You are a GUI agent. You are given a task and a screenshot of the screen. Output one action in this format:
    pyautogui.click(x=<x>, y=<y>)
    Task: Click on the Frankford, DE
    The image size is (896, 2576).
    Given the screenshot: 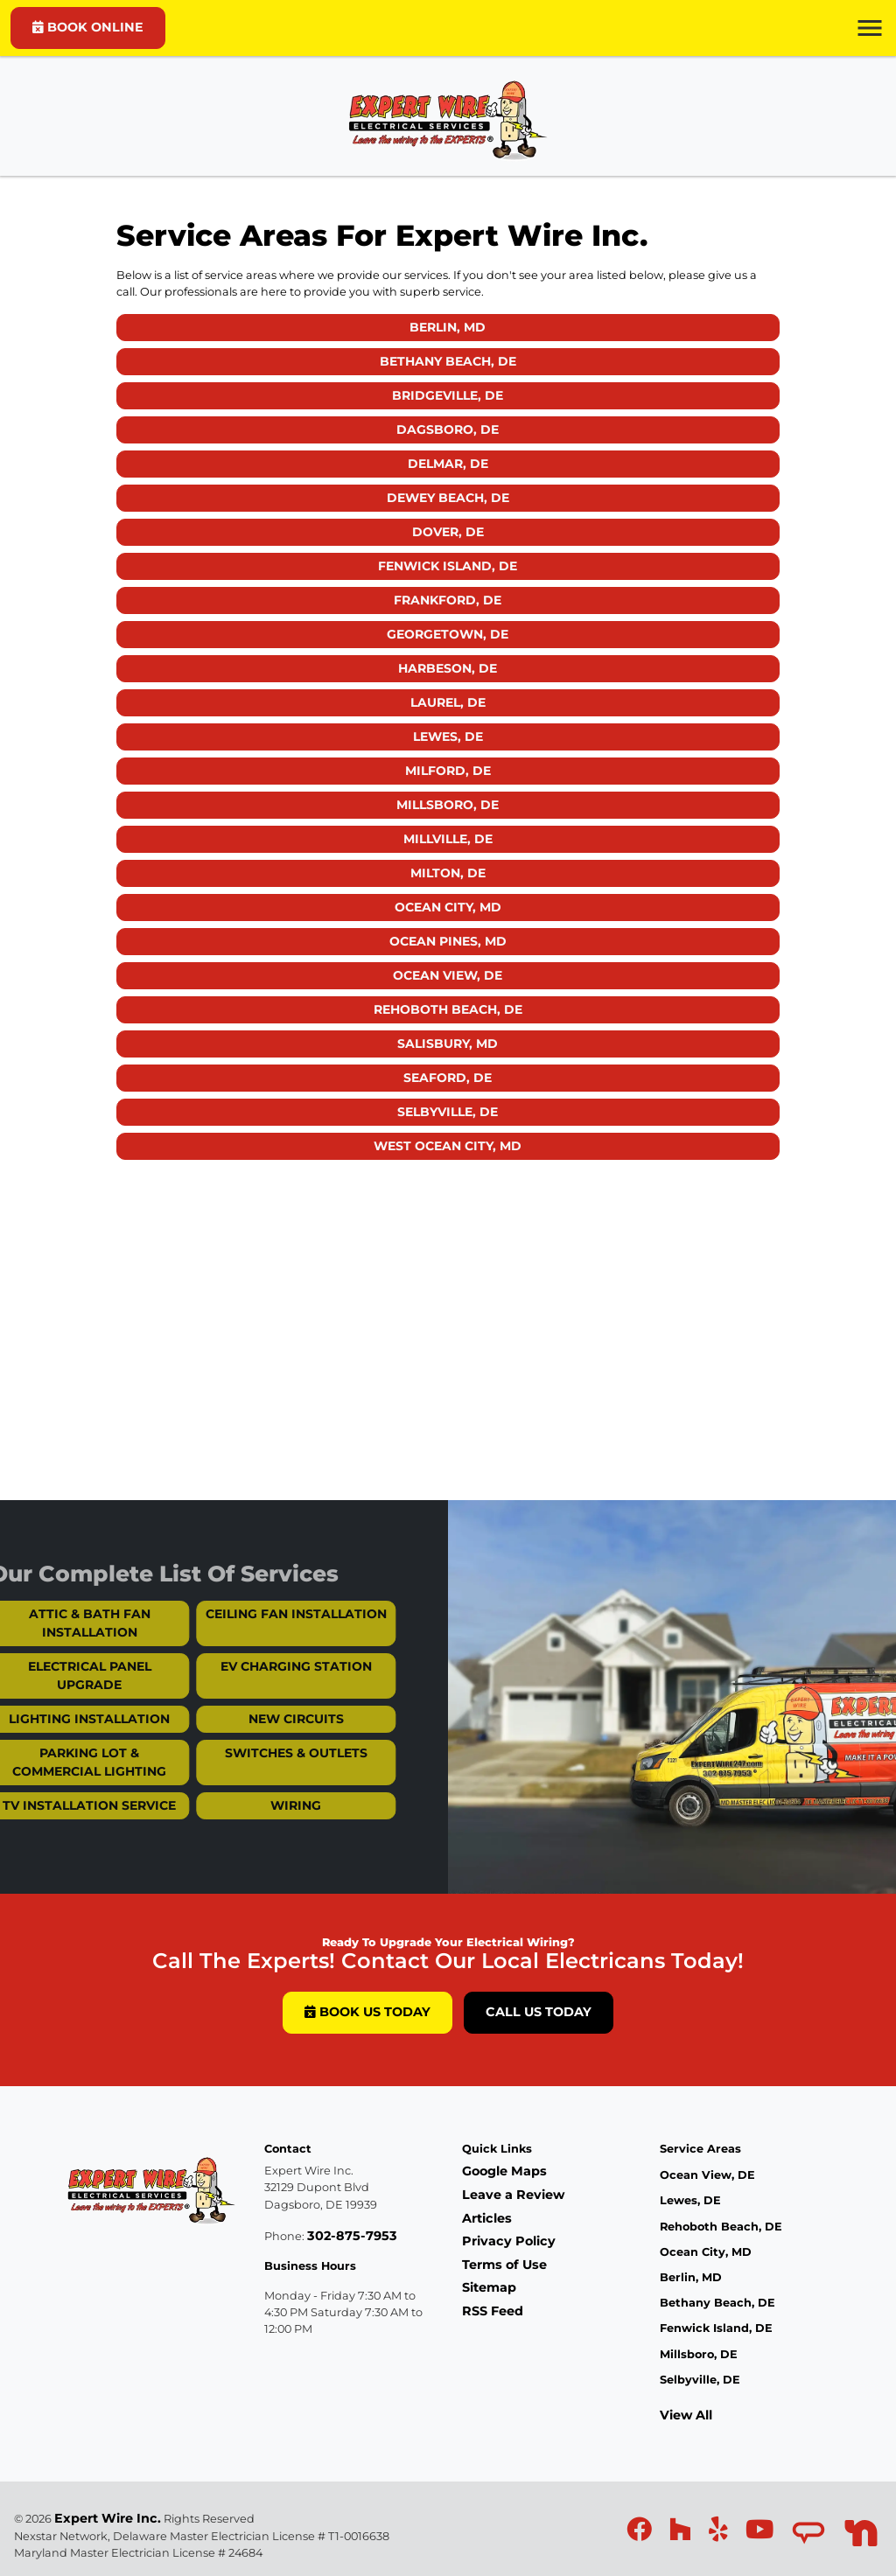 What is the action you would take?
    pyautogui.click(x=447, y=600)
    